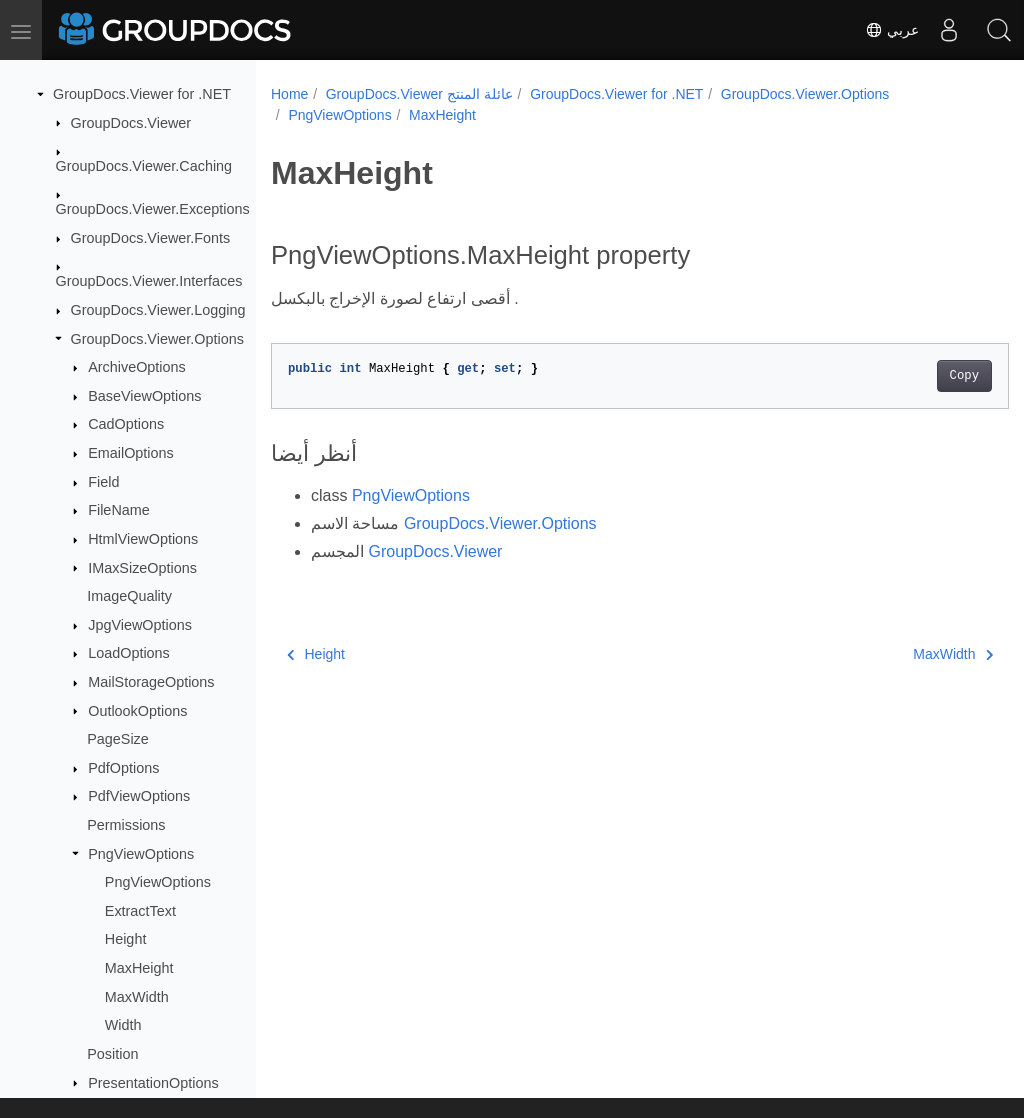 Image resolution: width=1024 pixels, height=1118 pixels. I want to click on Height, so click(126, 939).